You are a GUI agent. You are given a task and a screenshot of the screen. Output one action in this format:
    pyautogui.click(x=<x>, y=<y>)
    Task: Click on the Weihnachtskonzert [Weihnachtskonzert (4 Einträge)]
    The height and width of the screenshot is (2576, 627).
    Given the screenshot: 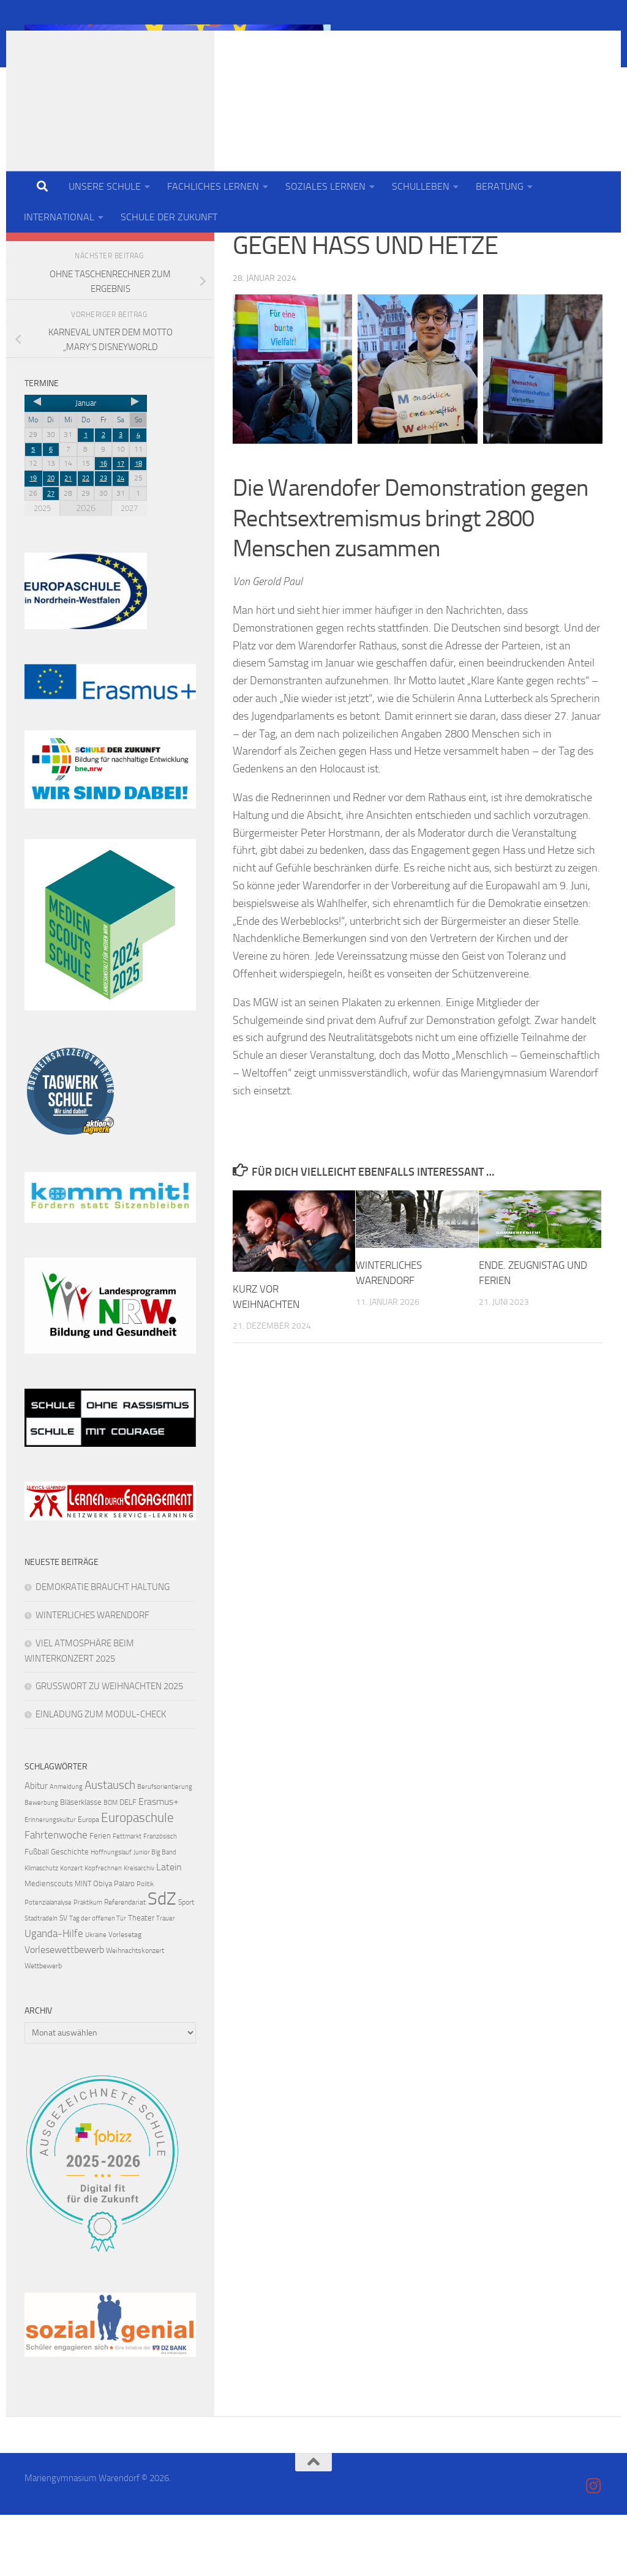 What is the action you would take?
    pyautogui.click(x=135, y=2011)
    